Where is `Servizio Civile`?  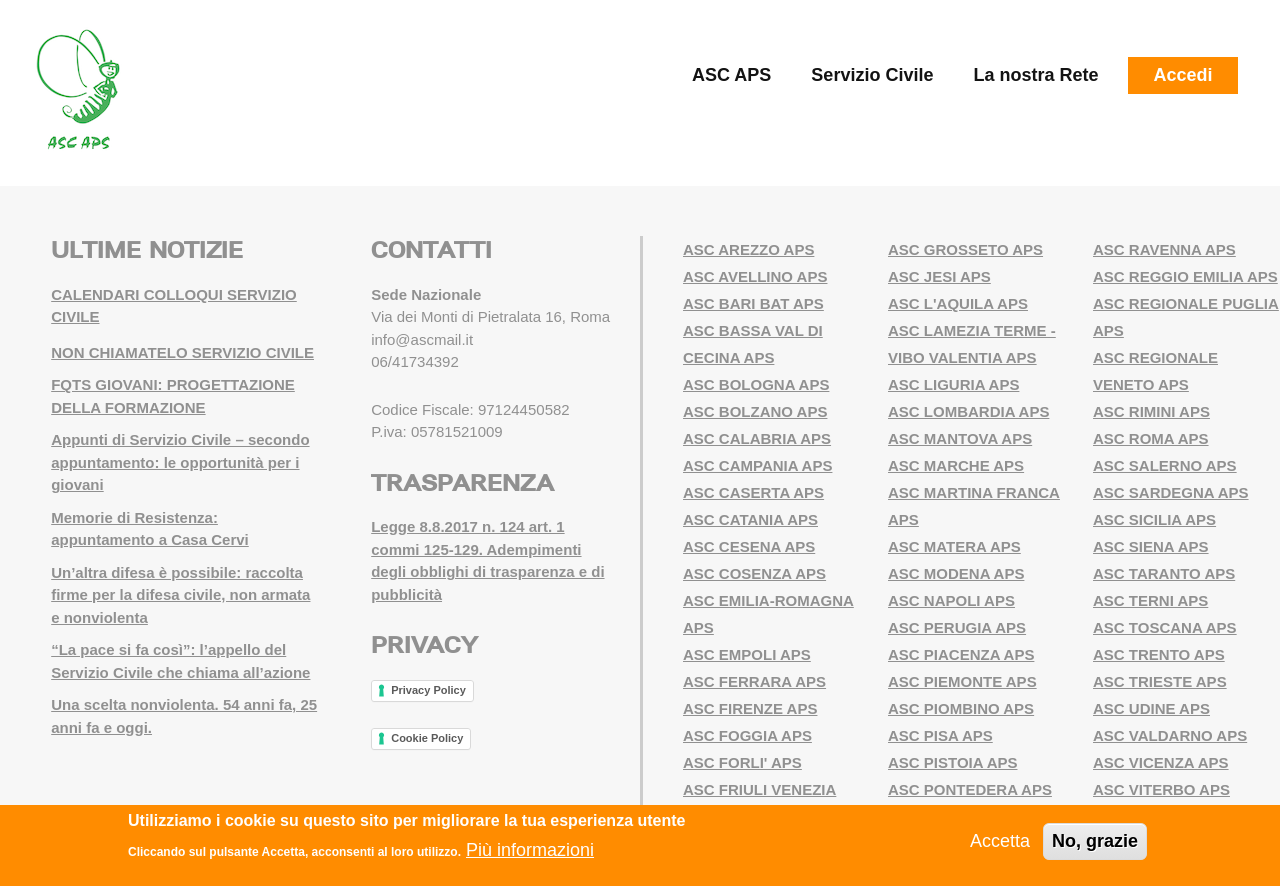 Servizio Civile is located at coordinates (872, 75).